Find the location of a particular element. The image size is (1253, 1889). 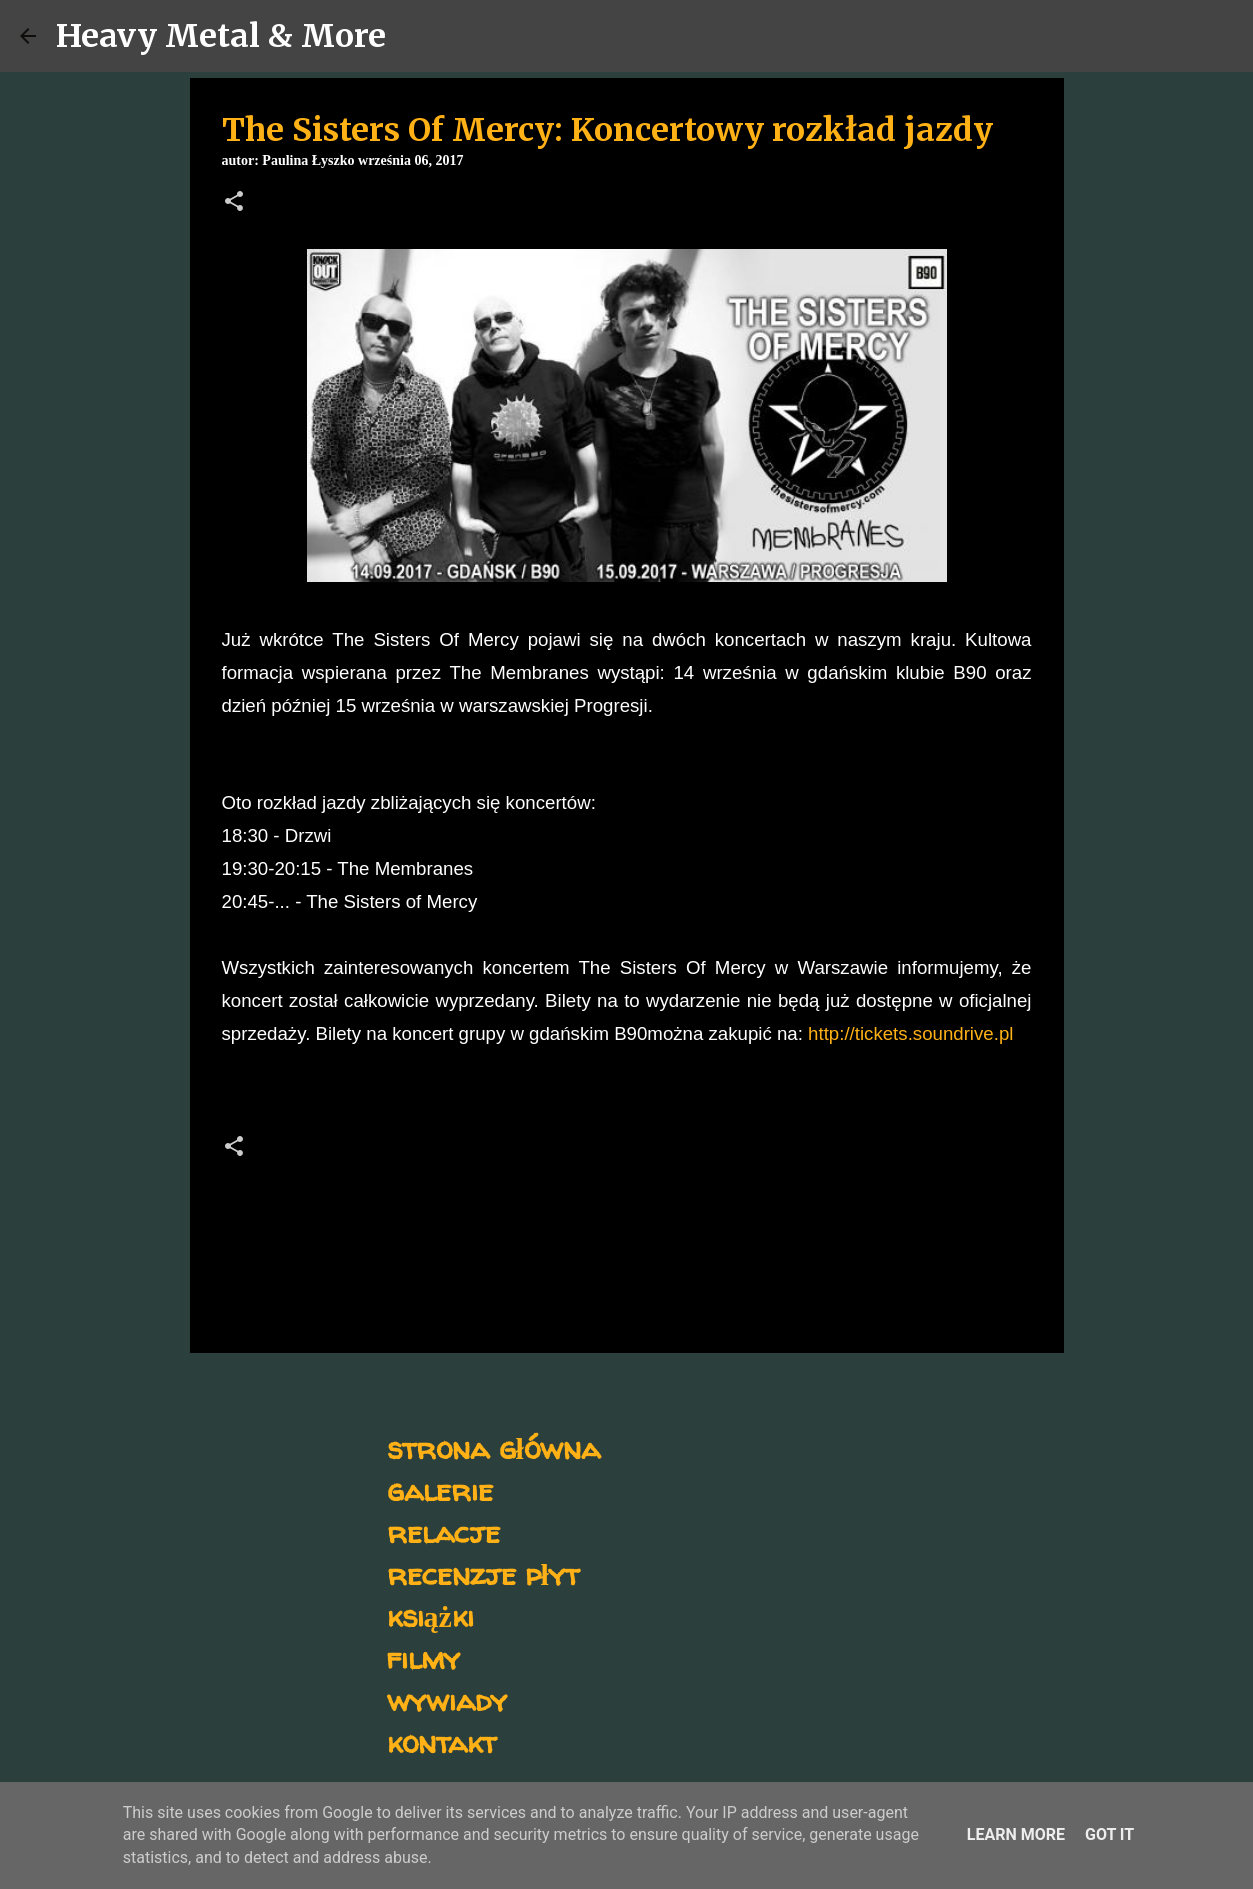

Learn More is located at coordinates (1016, 1834).